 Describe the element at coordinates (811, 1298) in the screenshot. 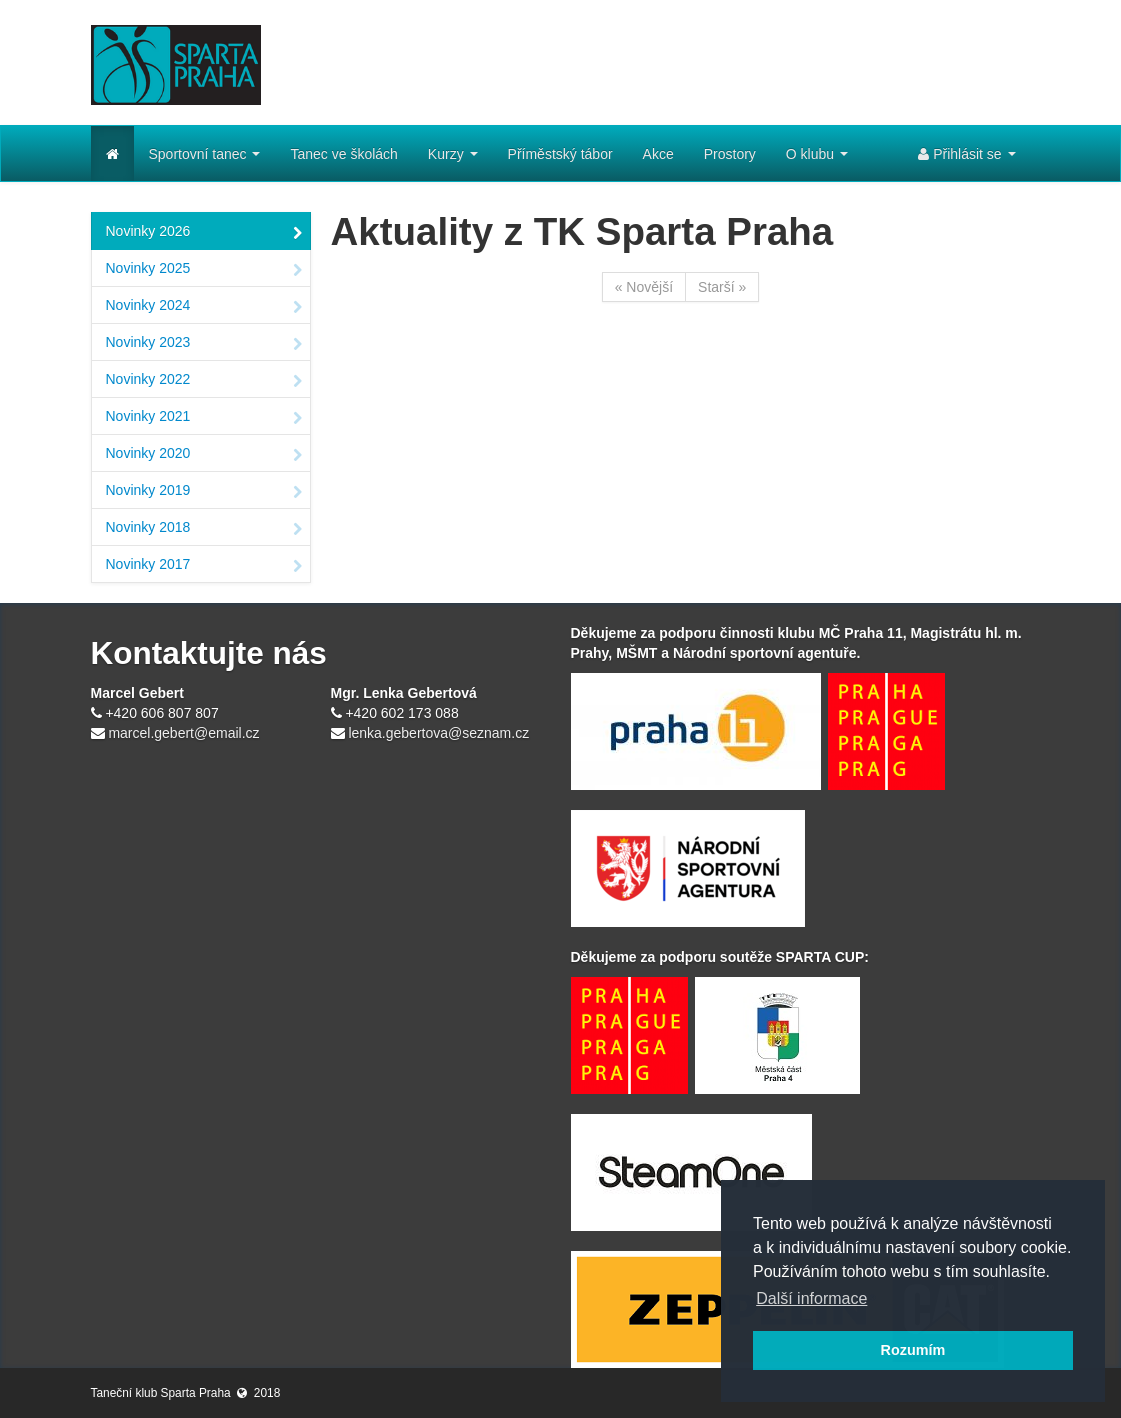

I see `Další informace [button]` at that location.